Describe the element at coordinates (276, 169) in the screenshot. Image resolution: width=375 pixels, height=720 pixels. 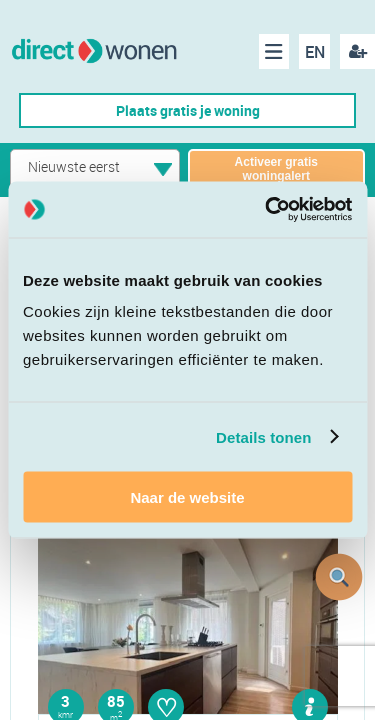
I see `Activeer gratis woningalert` at that location.